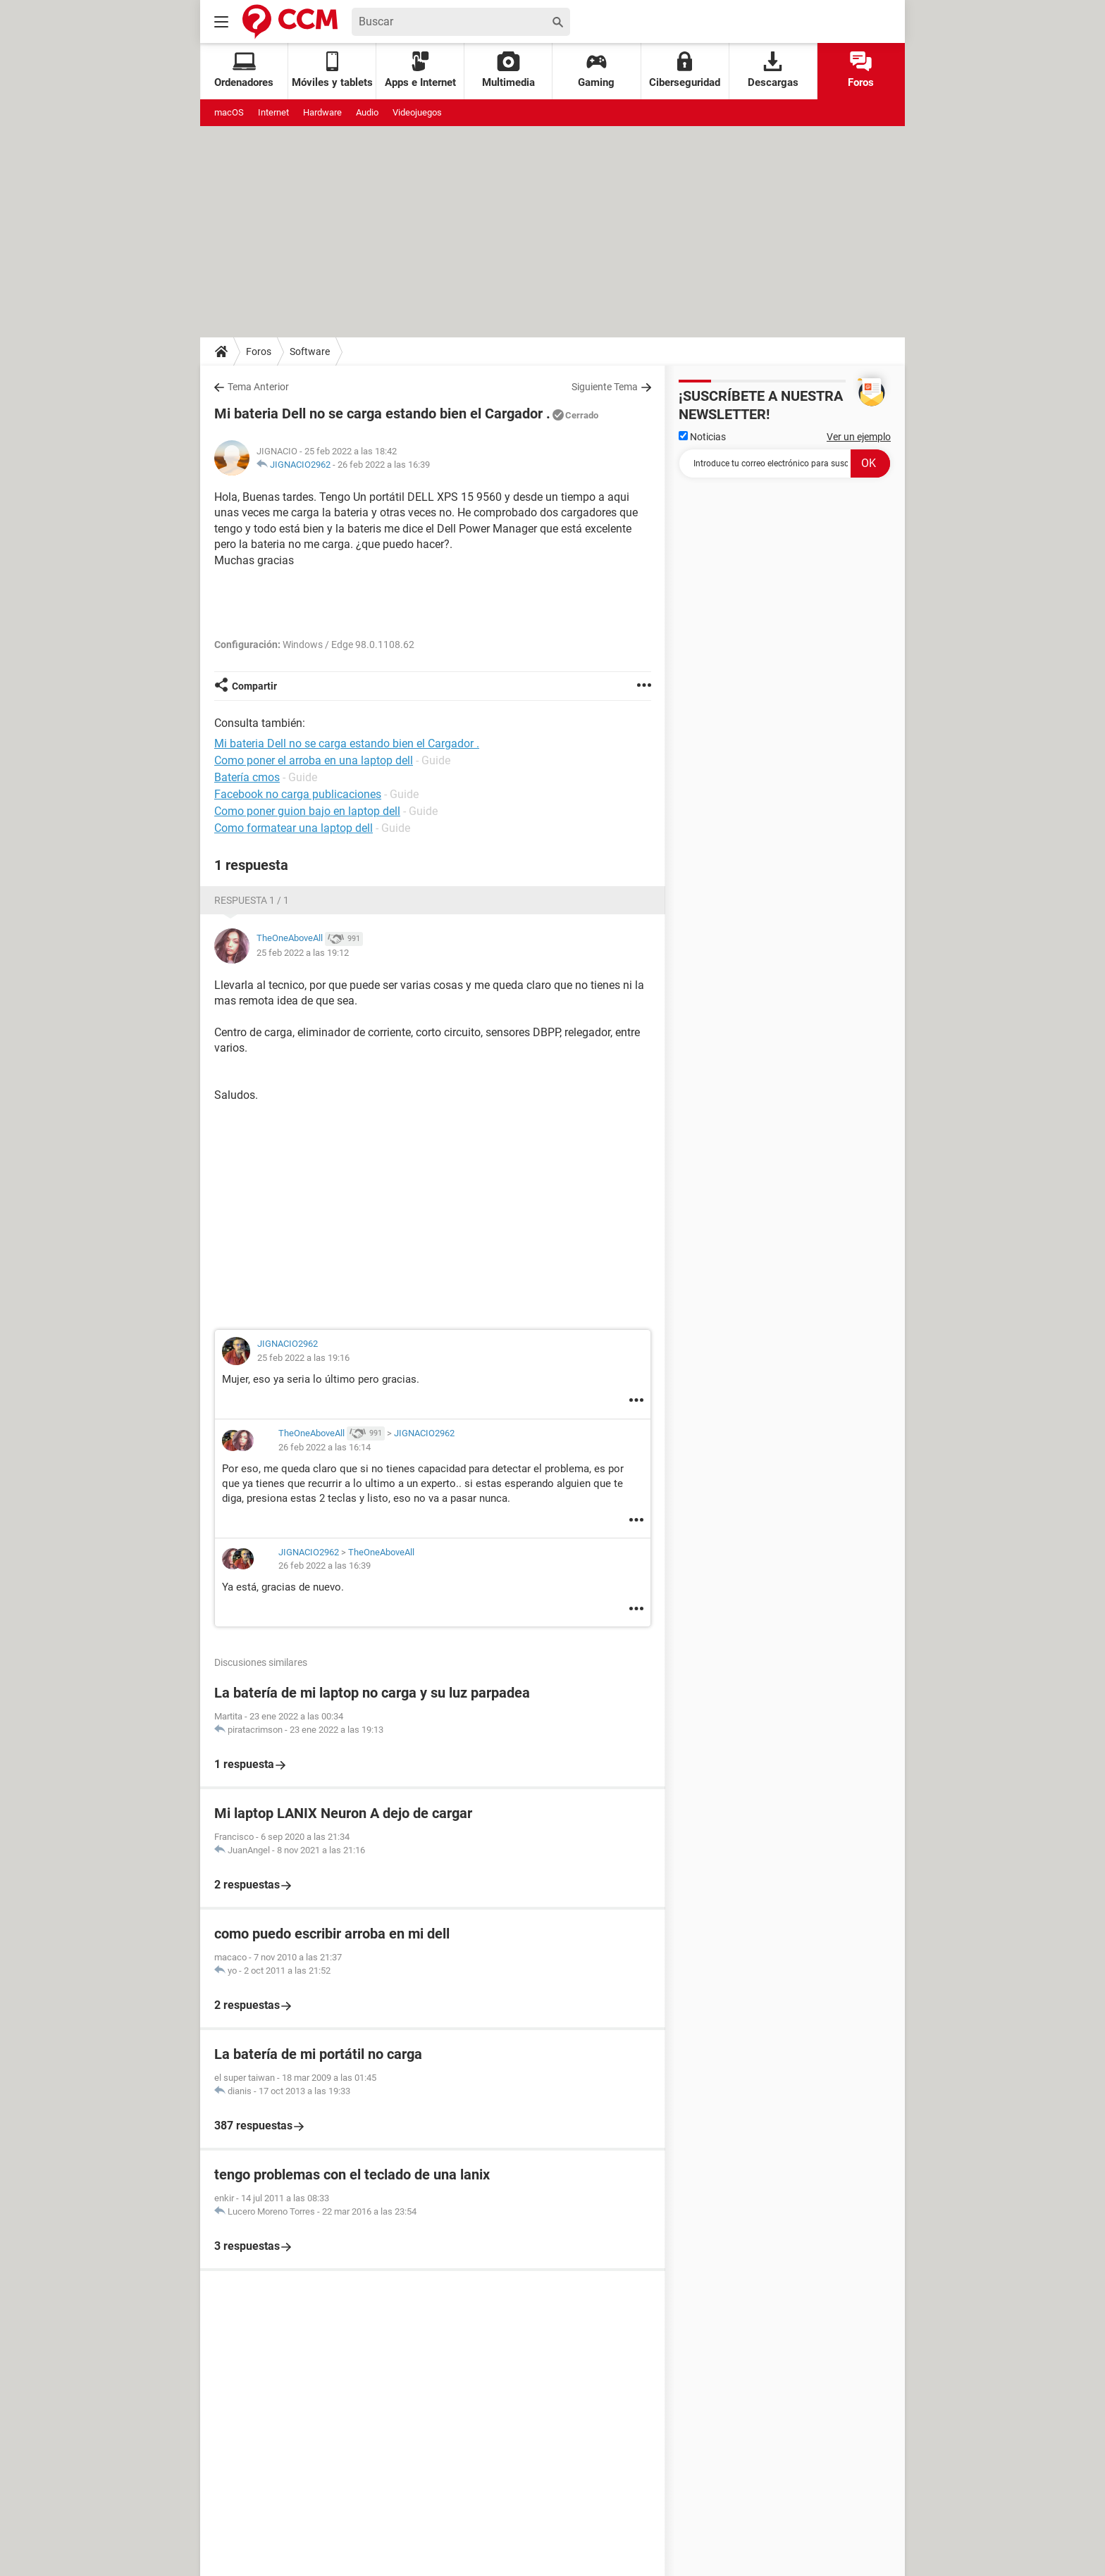  What do you see at coordinates (303, 1357) in the screenshot?
I see `25 feb 2022 a las 19:16` at bounding box center [303, 1357].